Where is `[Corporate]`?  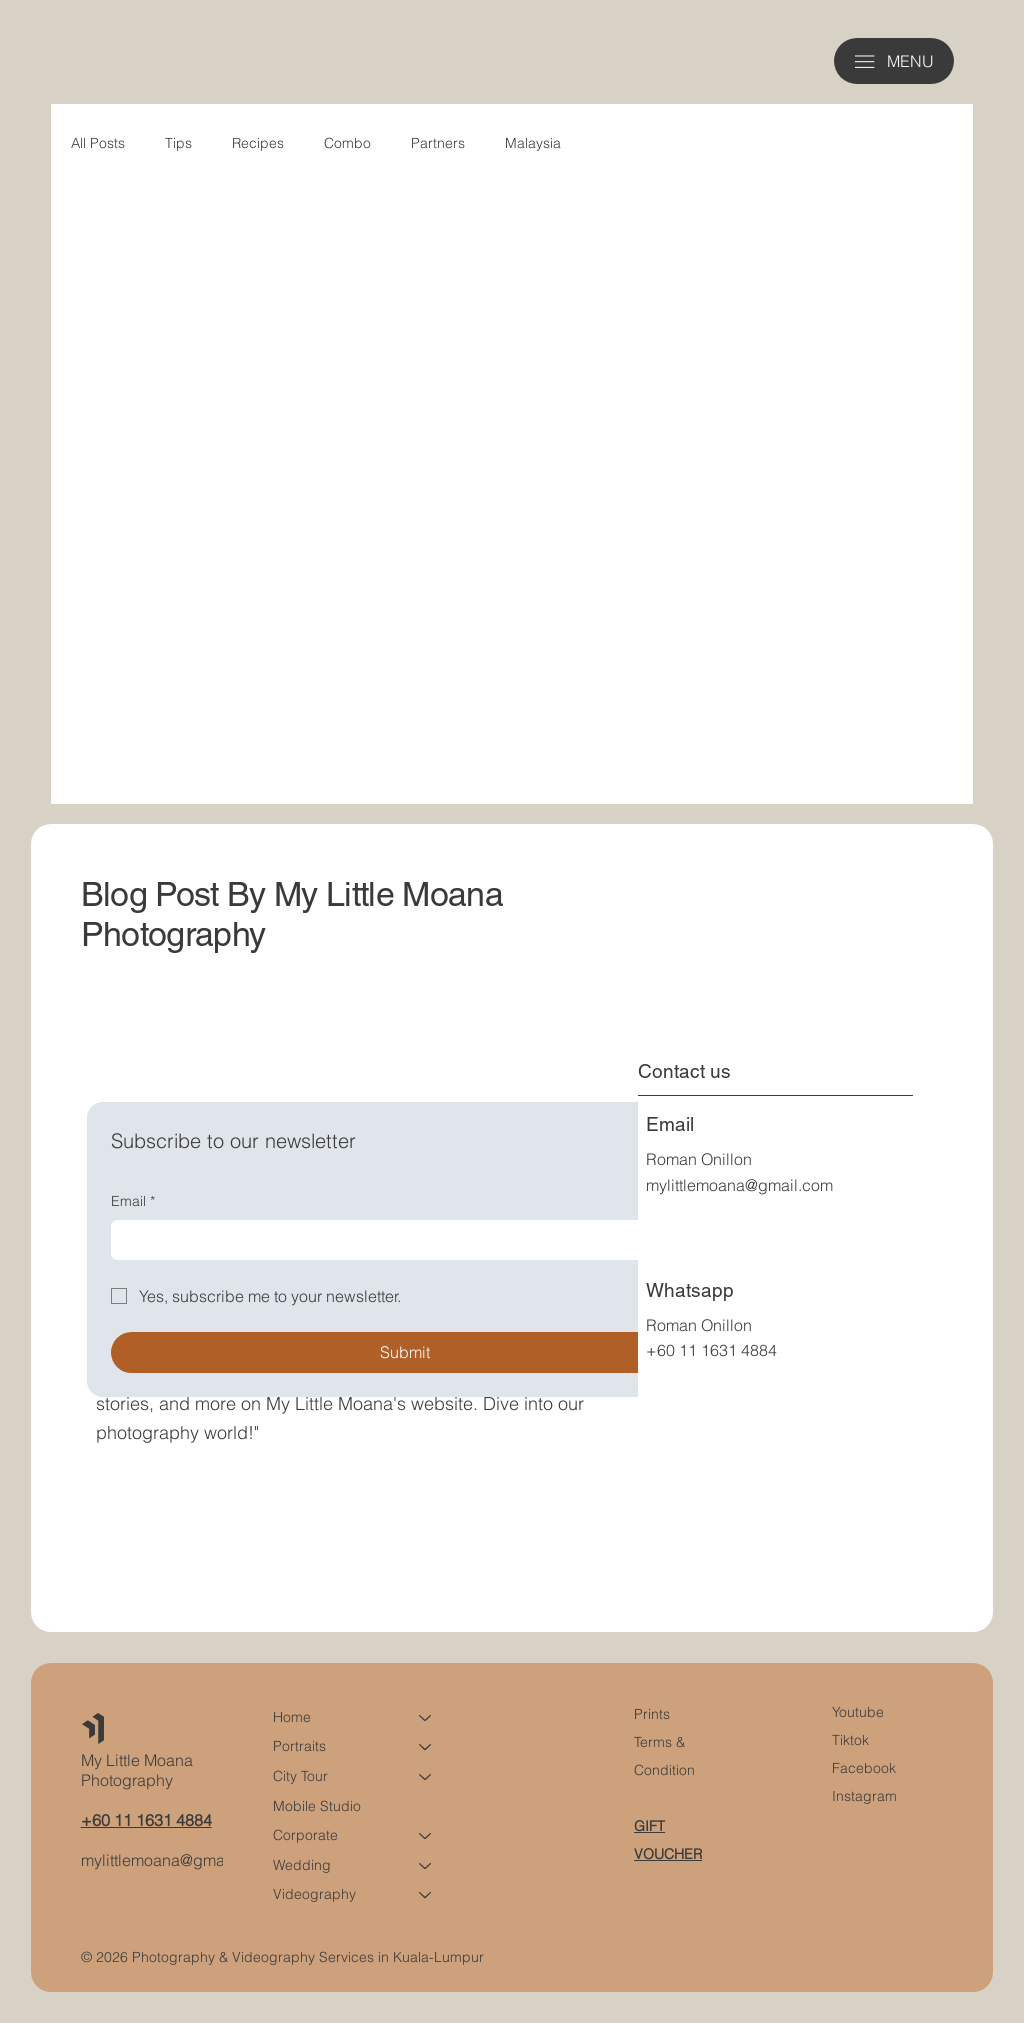
[Corporate] is located at coordinates (426, 1836).